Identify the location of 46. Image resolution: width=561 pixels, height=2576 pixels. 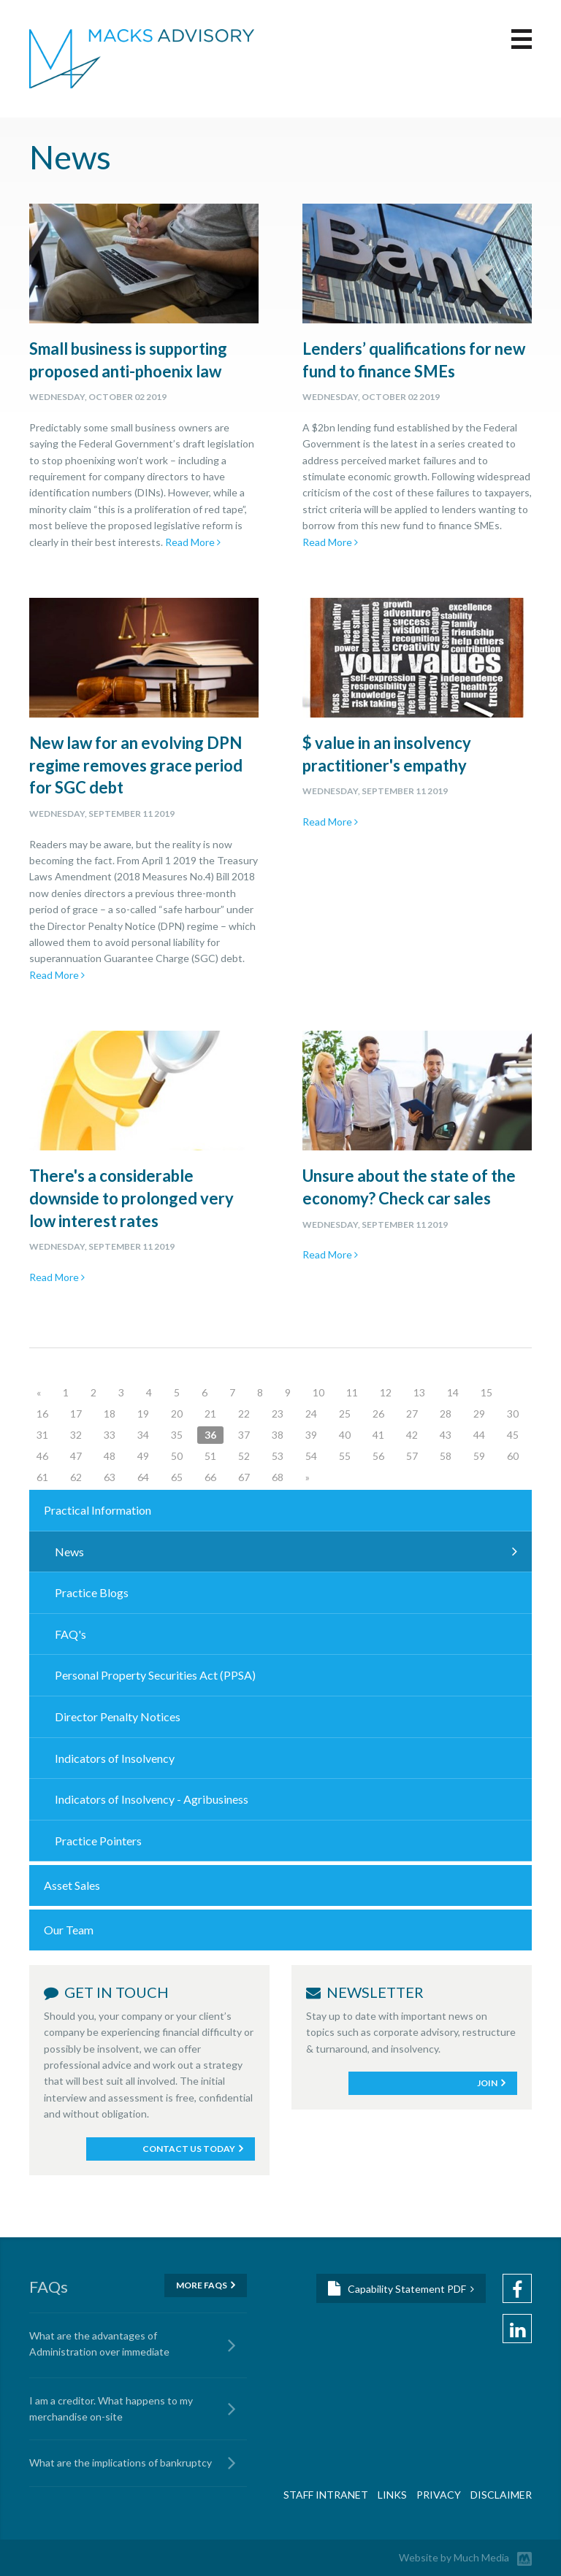
(42, 1456).